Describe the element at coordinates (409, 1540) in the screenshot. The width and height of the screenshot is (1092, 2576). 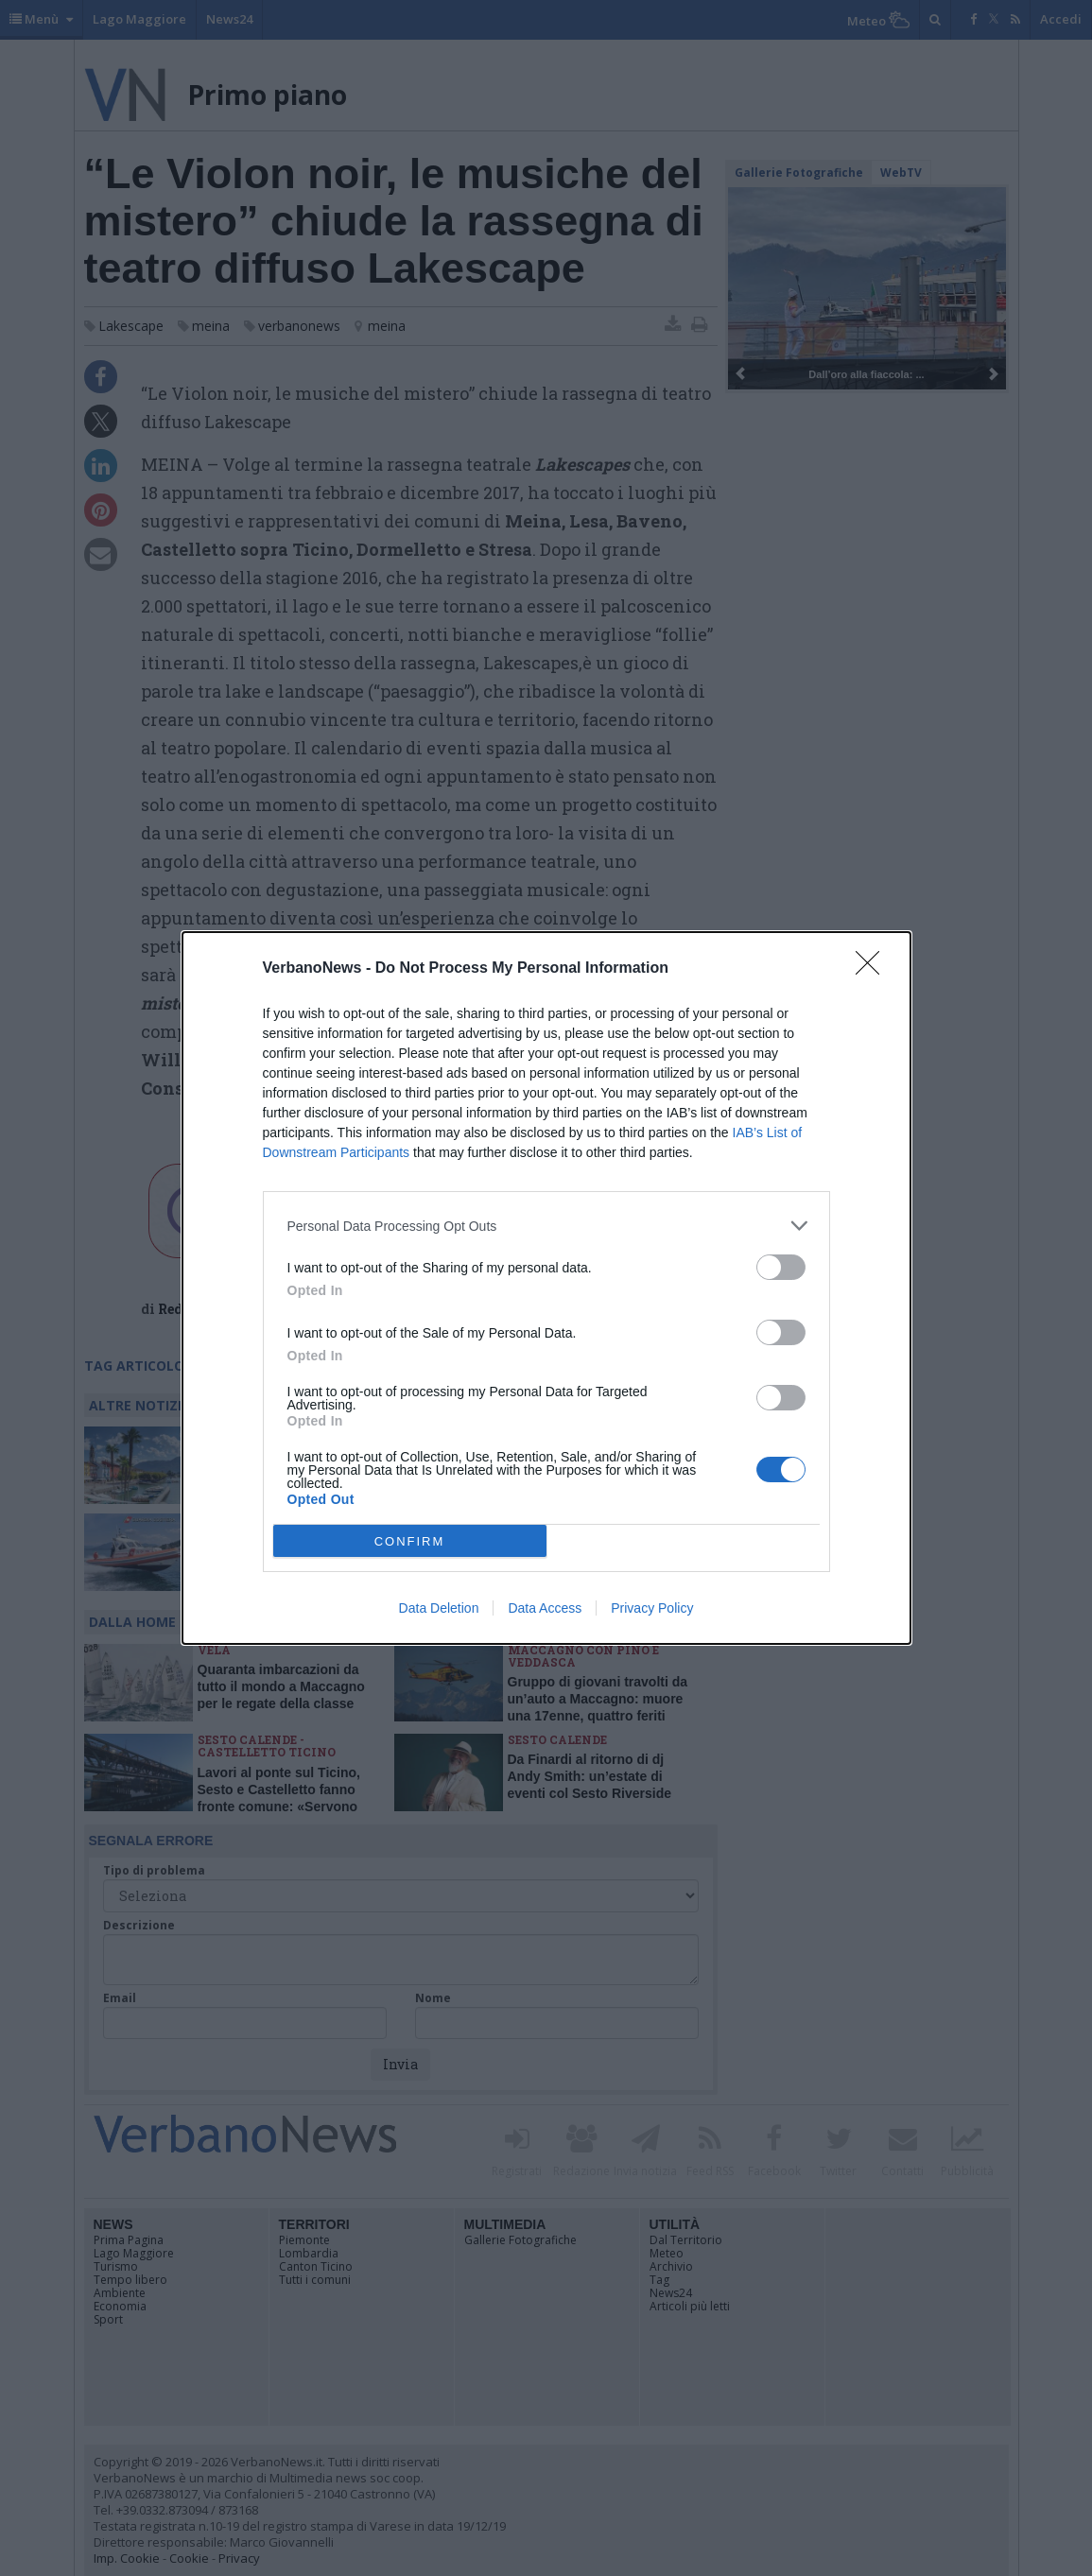
I see `CONFIRM` at that location.